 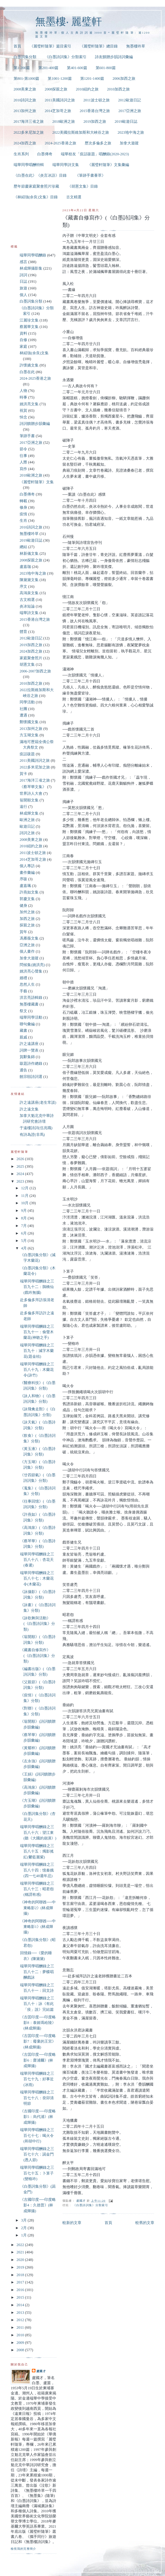 I want to click on 2020, so click(x=20, y=2260).